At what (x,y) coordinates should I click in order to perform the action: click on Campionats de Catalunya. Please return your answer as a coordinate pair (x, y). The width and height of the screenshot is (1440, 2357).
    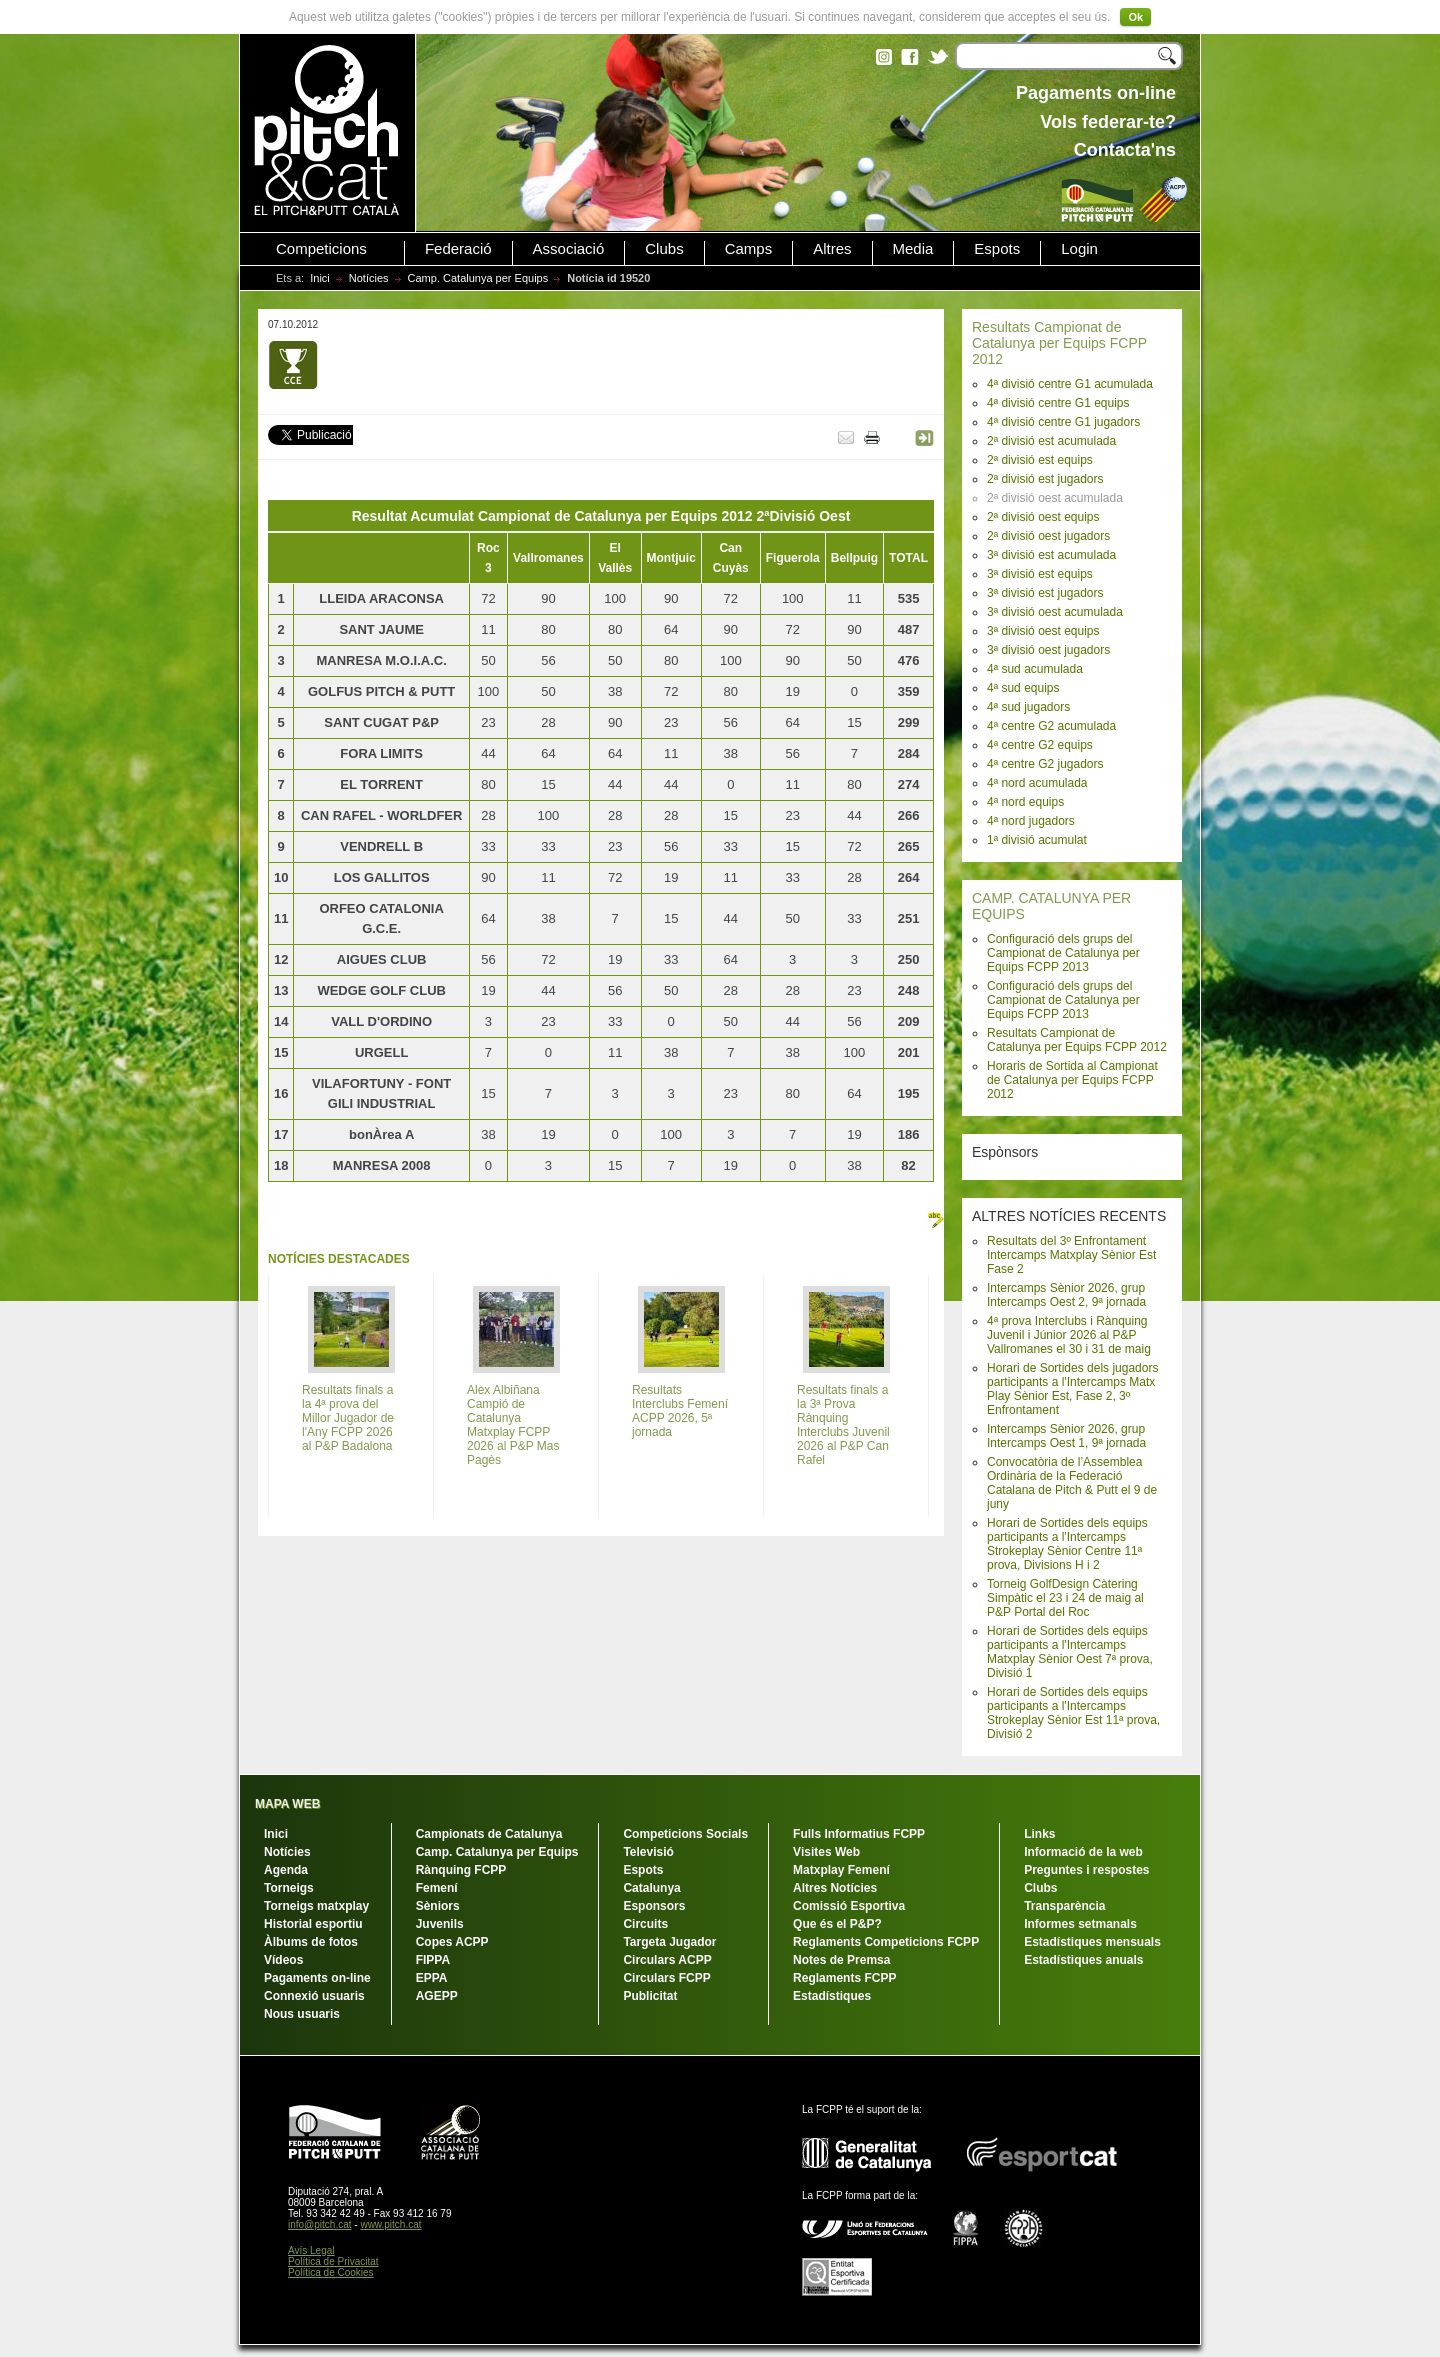
    Looking at the image, I should click on (489, 1834).